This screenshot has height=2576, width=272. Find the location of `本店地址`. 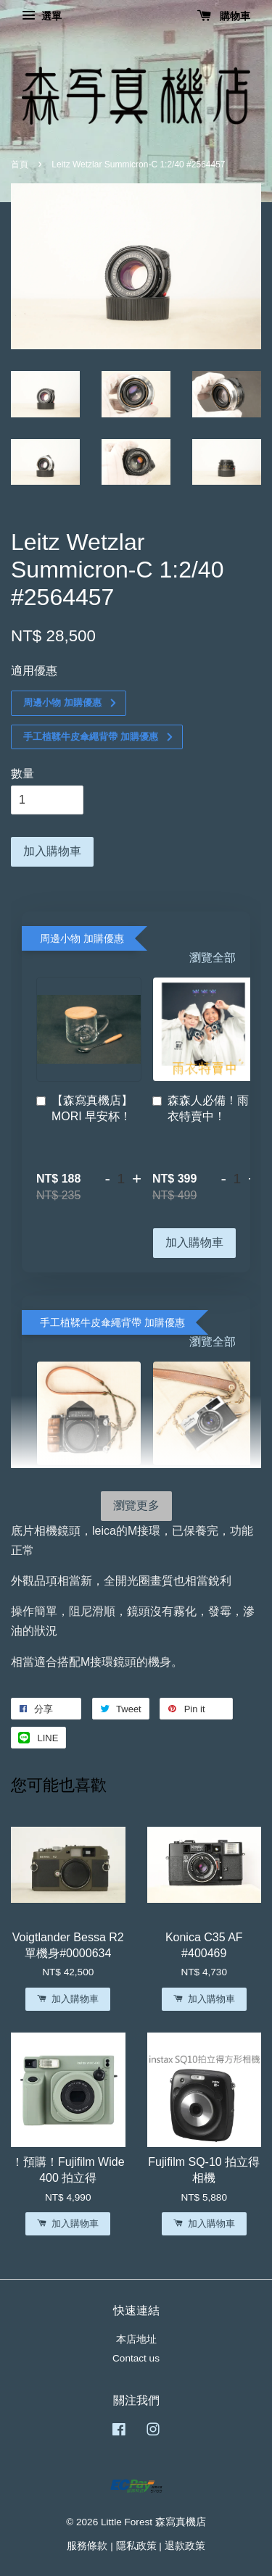

本店地址 is located at coordinates (136, 2339).